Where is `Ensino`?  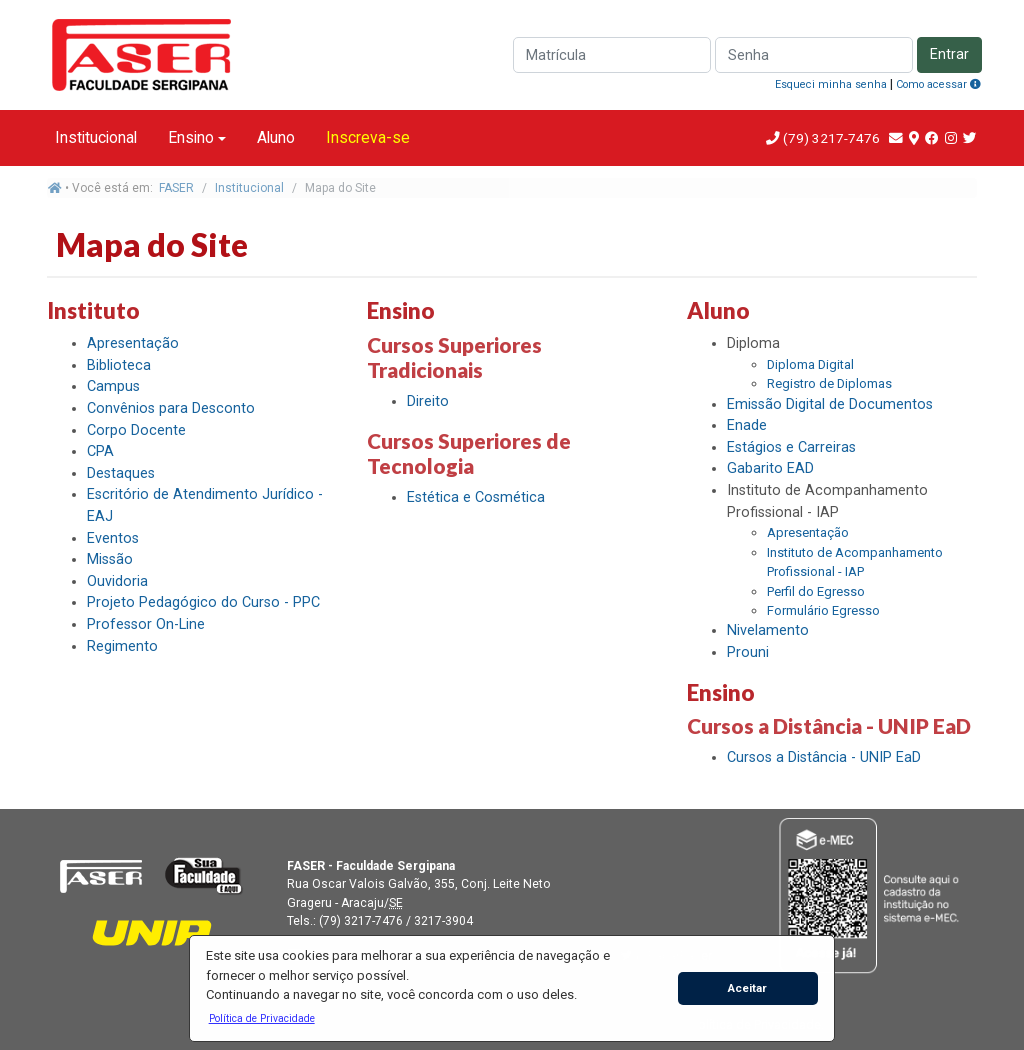 Ensino is located at coordinates (191, 137).